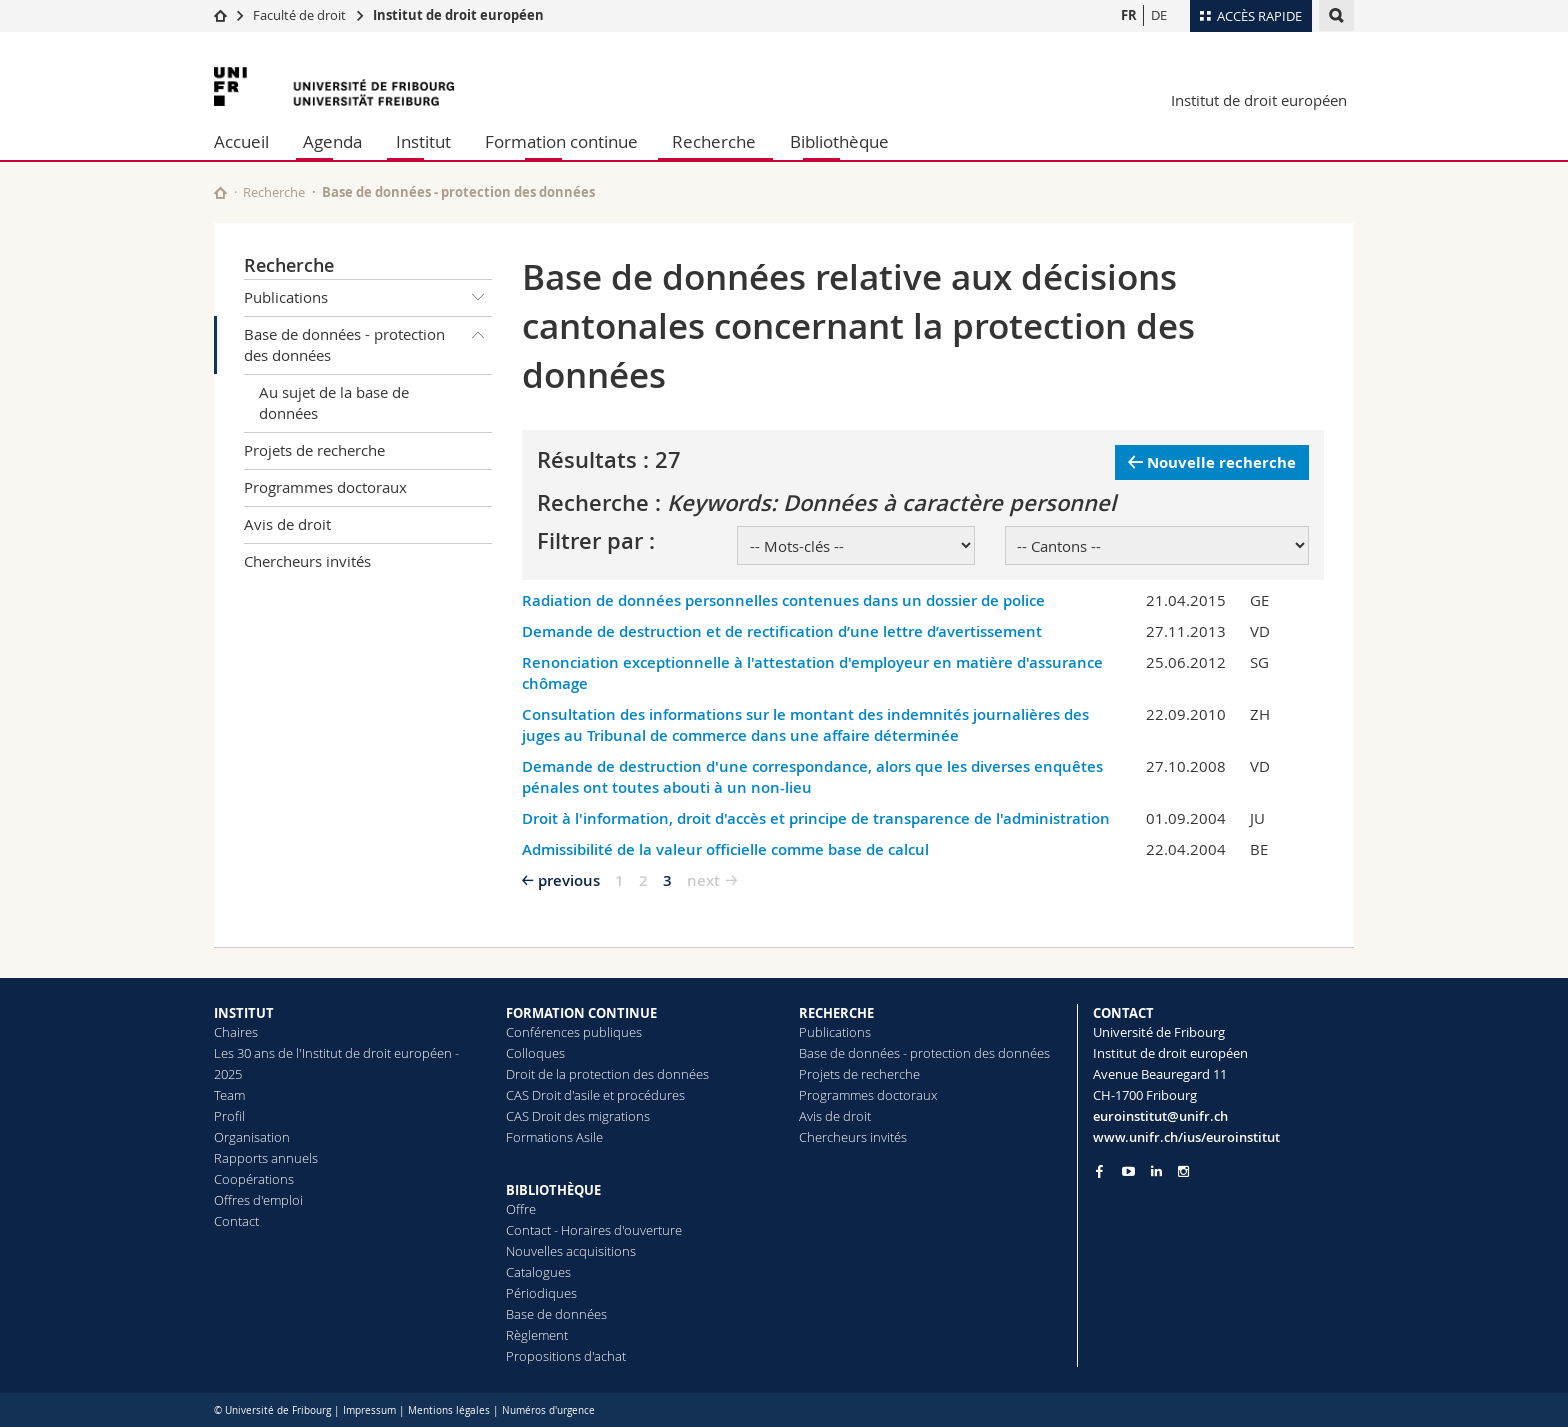 The height and width of the screenshot is (1427, 1568). Describe the element at coordinates (578, 1116) in the screenshot. I see `CAS Droit des migrations` at that location.